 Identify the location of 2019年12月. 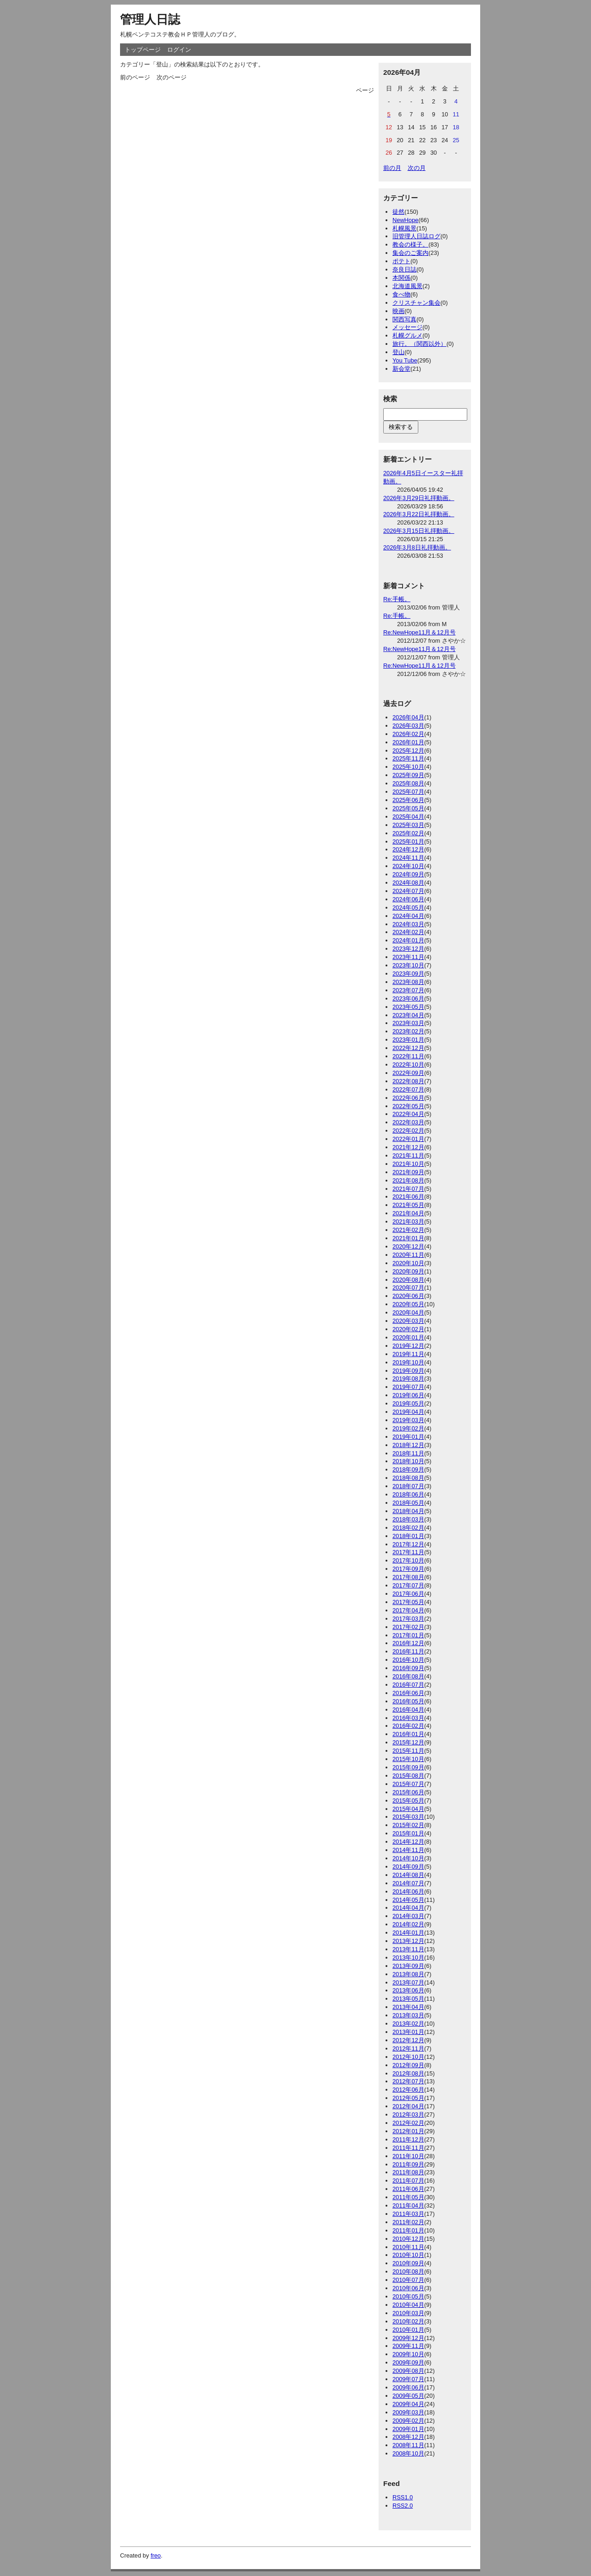
(408, 1345).